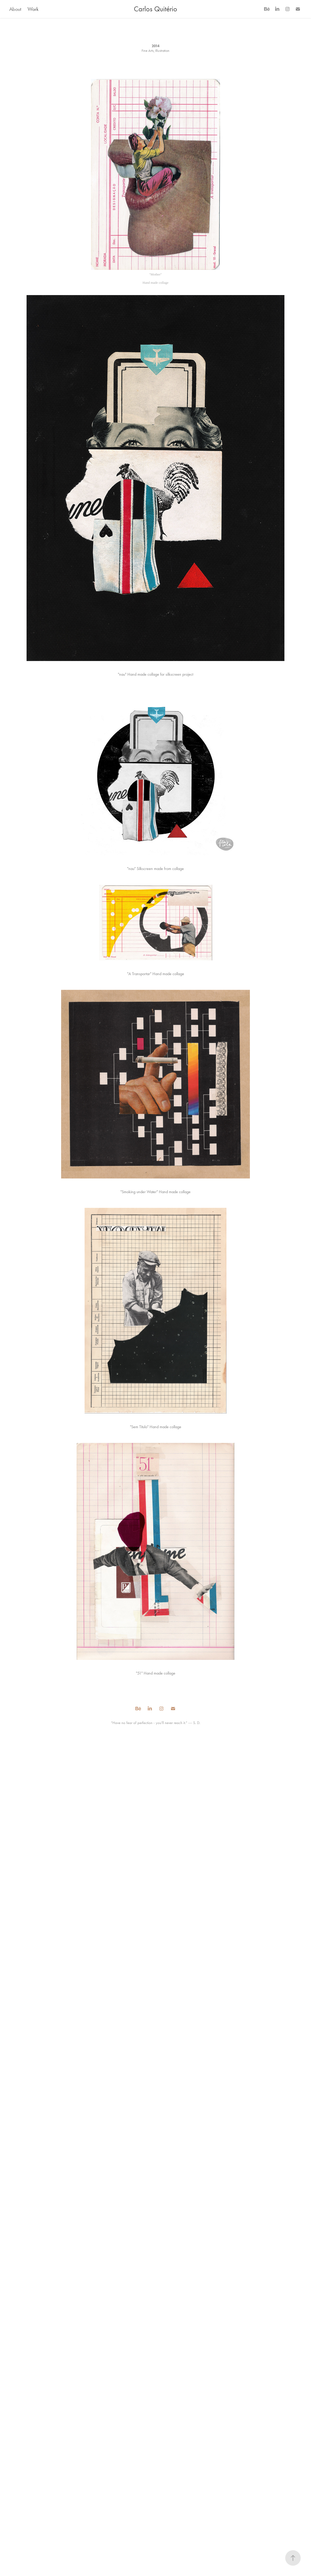 The image size is (311, 2576). I want to click on Work, so click(33, 9).